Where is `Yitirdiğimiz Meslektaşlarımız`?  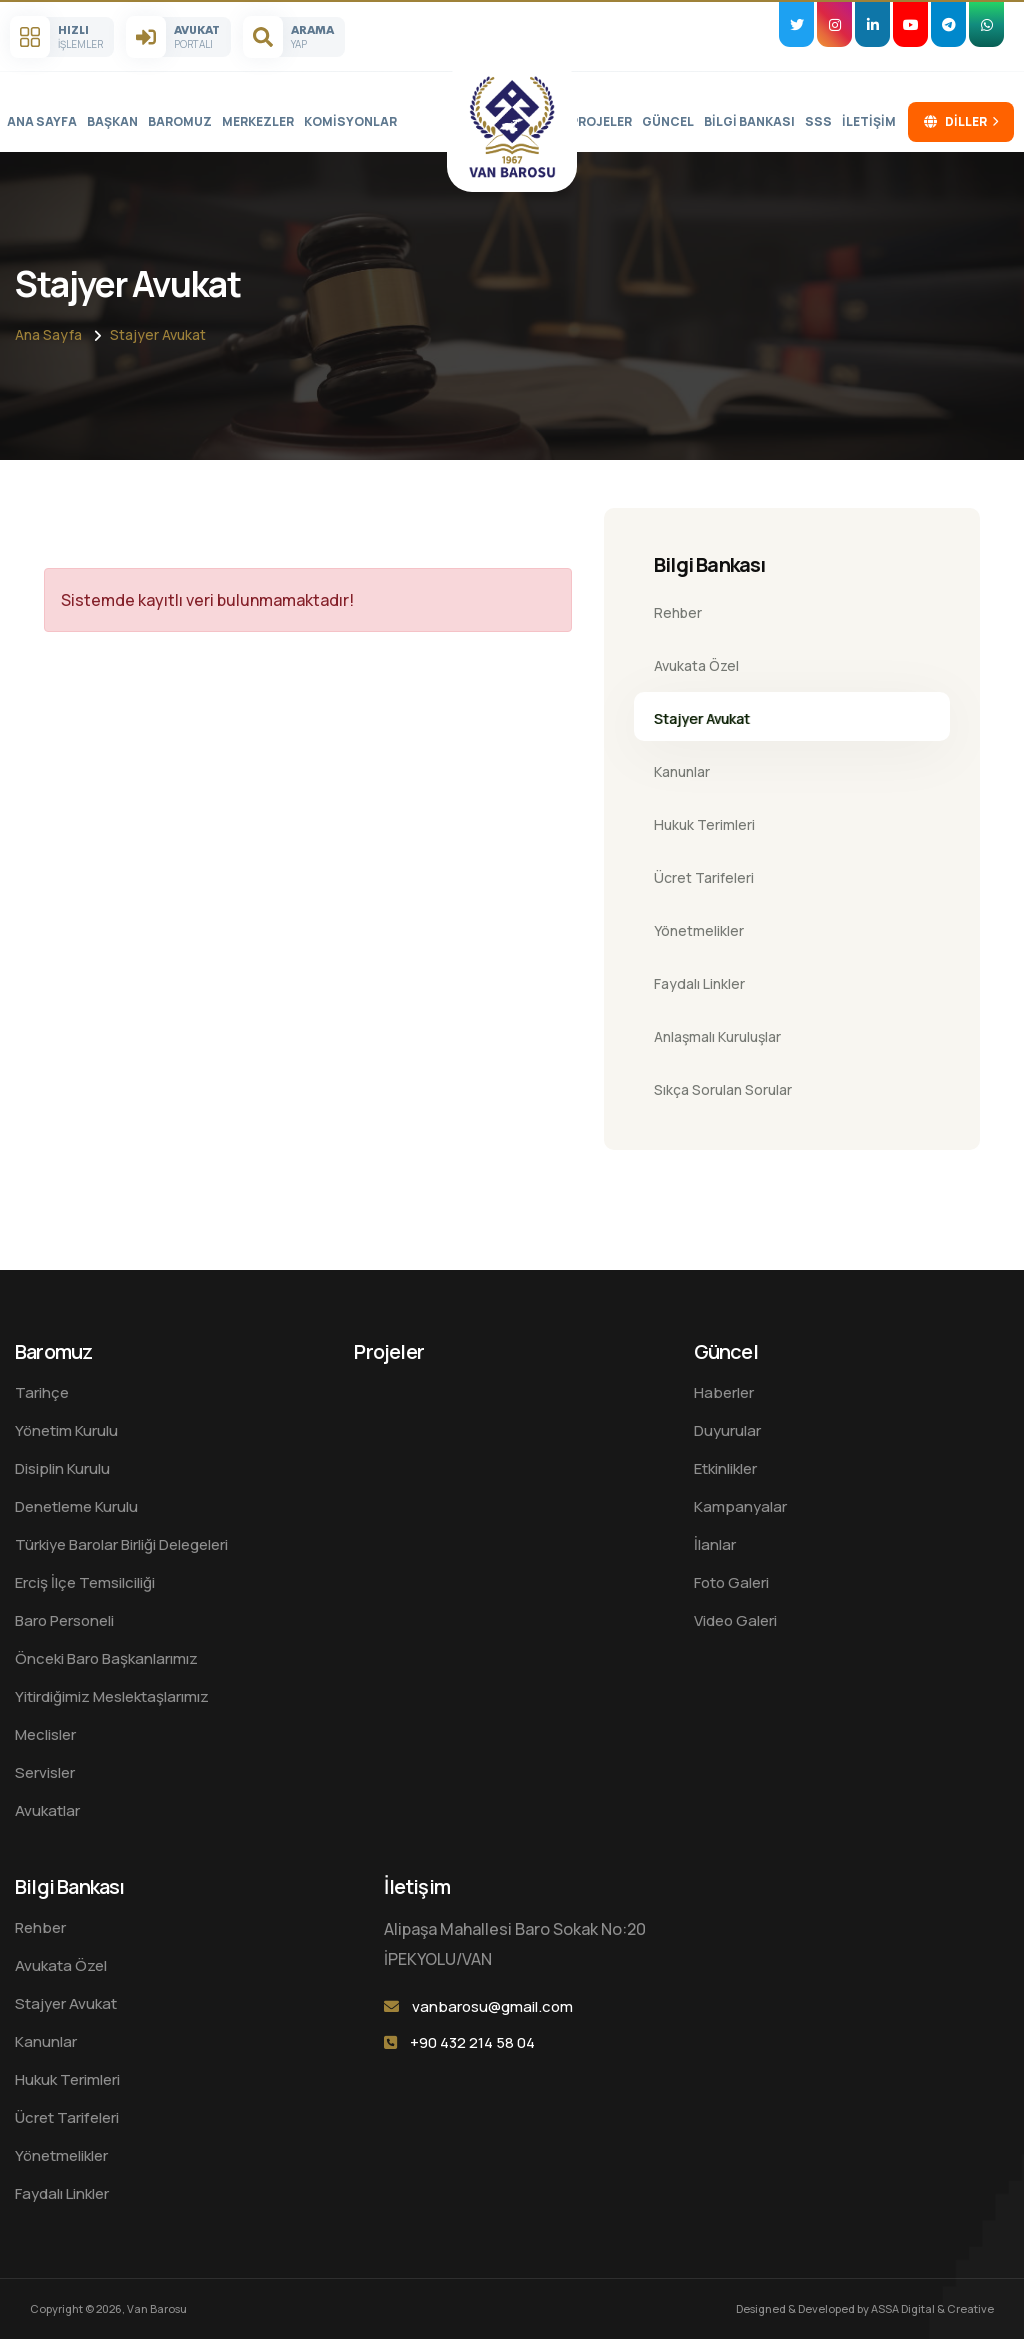 Yitirdiğimiz Meslektaşlarımız is located at coordinates (112, 1696).